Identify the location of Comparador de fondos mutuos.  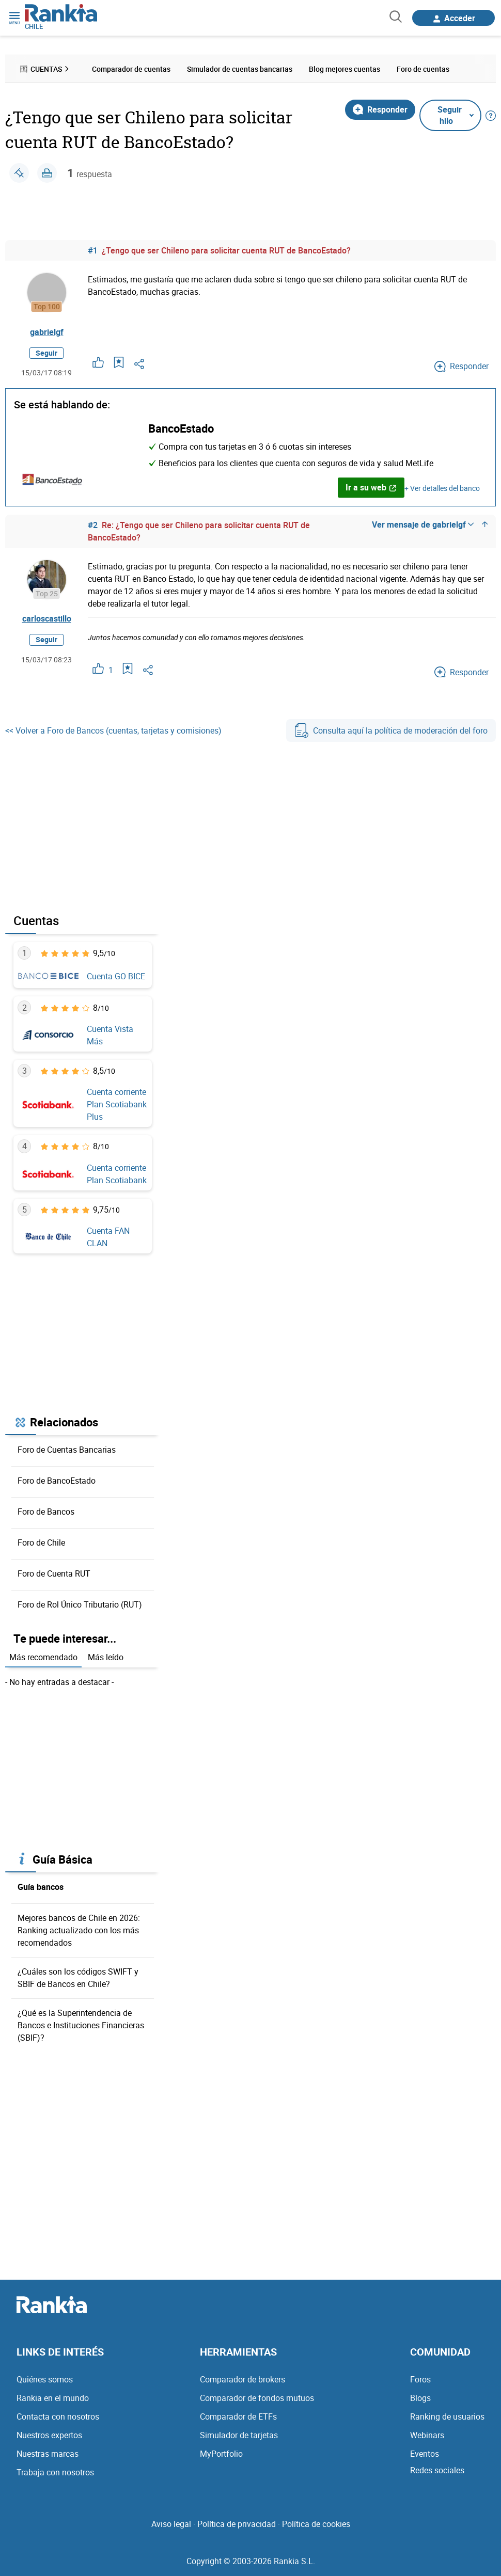
(257, 2398).